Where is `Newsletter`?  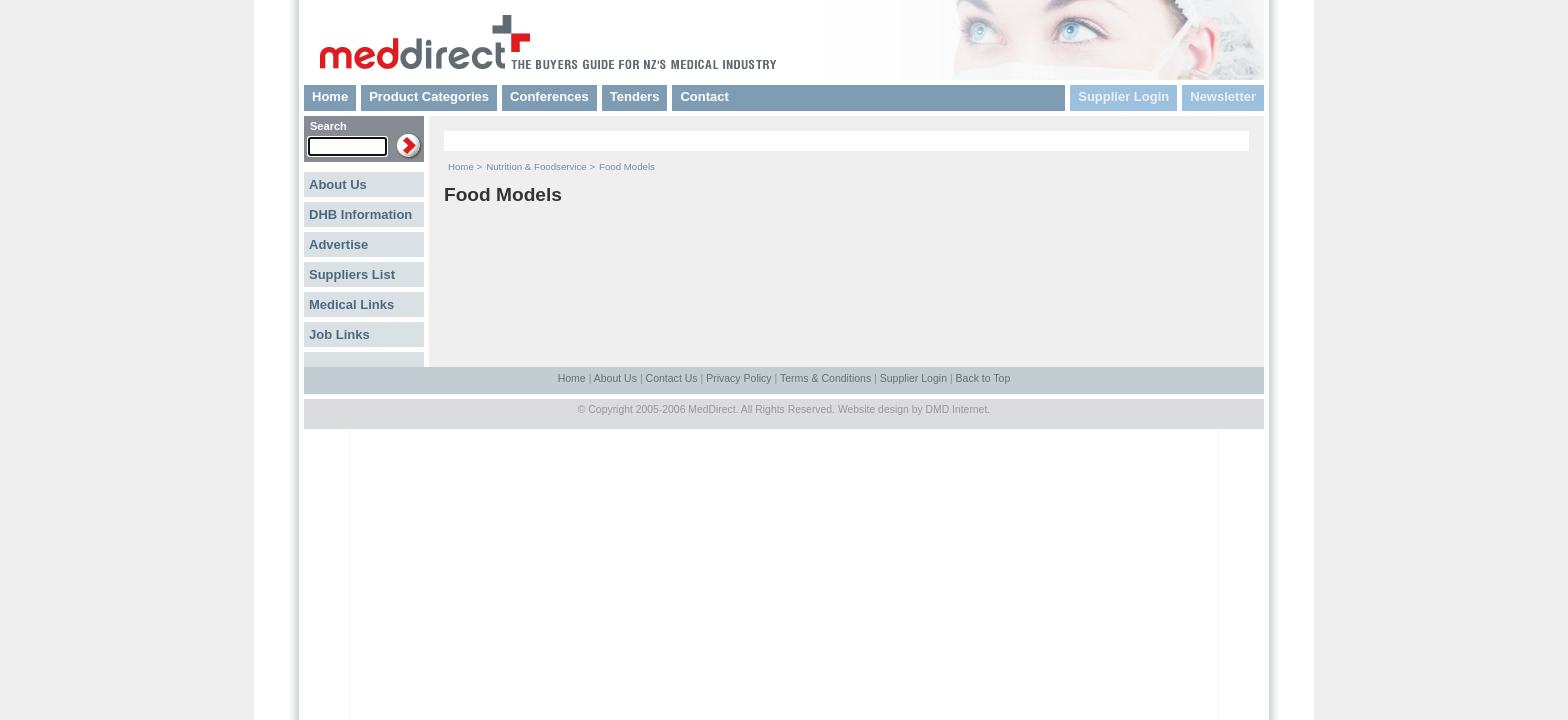 Newsletter is located at coordinates (1223, 96).